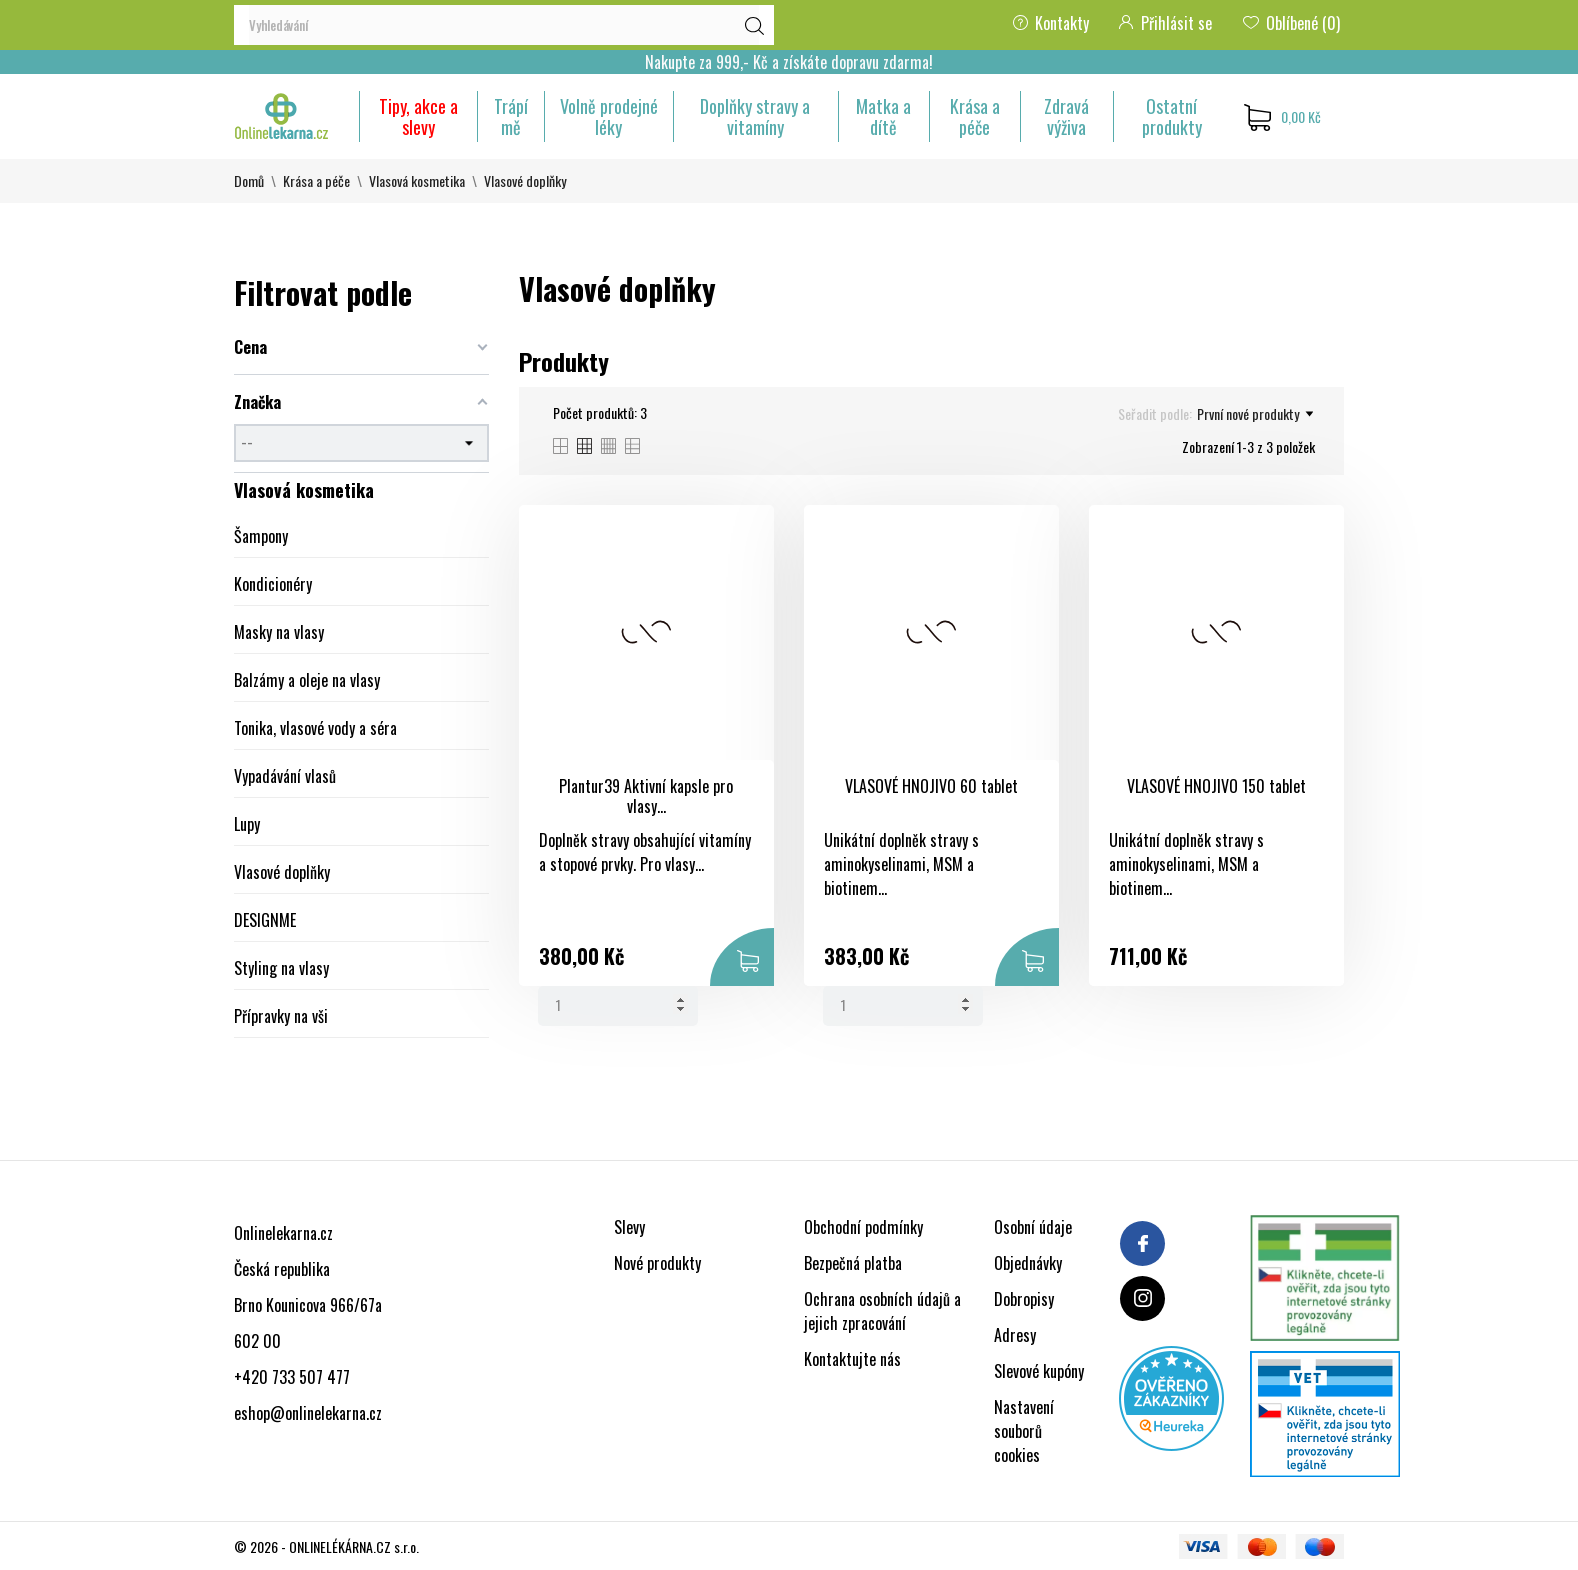  I want to click on Obchodní podmínky, so click(863, 1227).